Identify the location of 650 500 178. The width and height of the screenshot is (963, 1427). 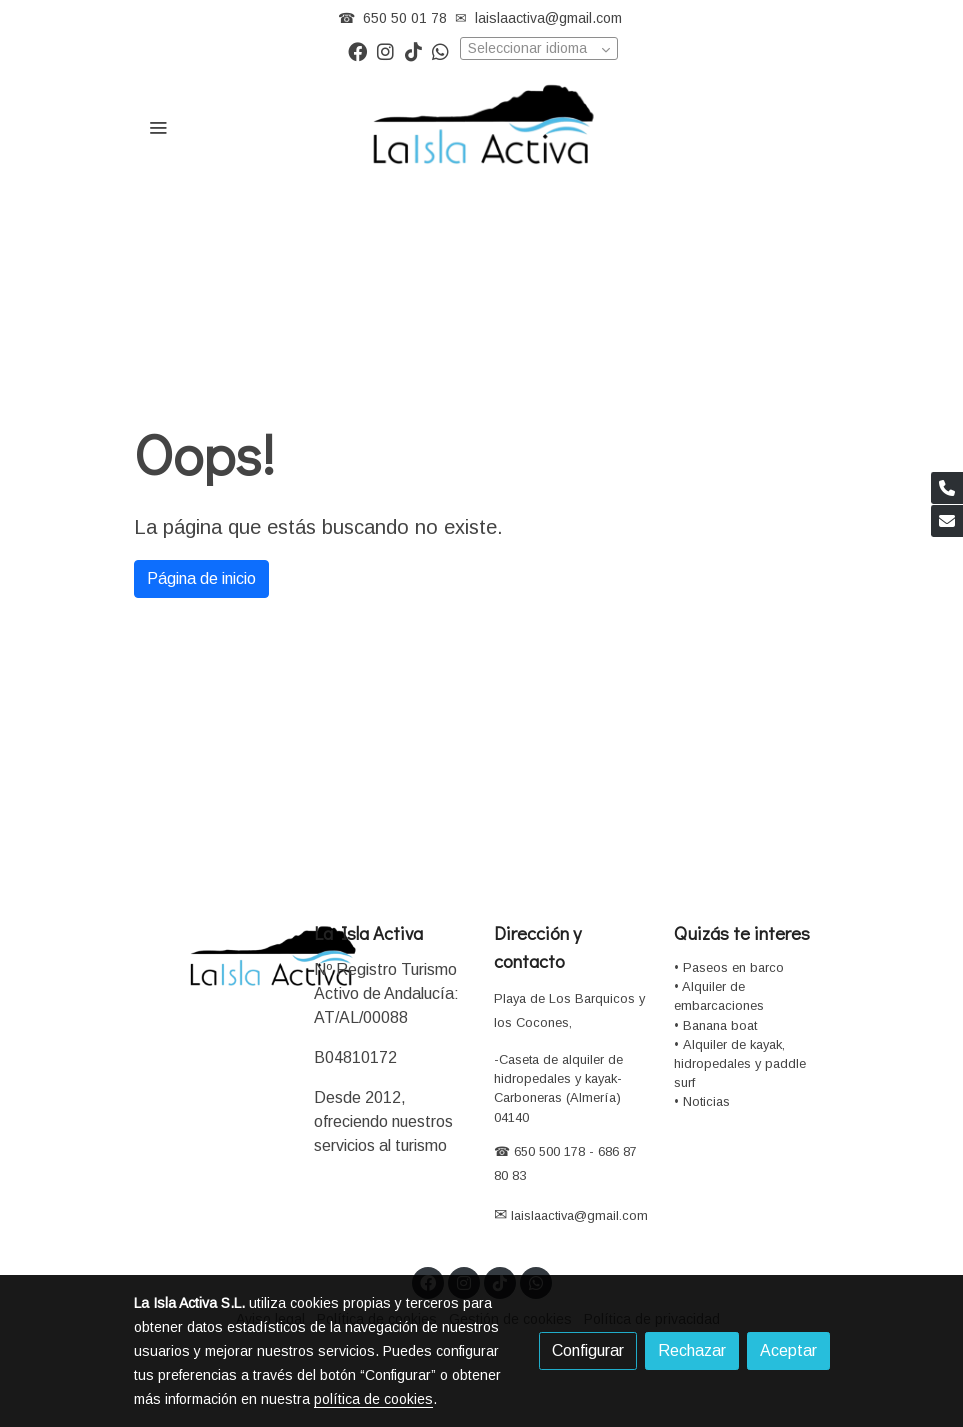
(547, 1151).